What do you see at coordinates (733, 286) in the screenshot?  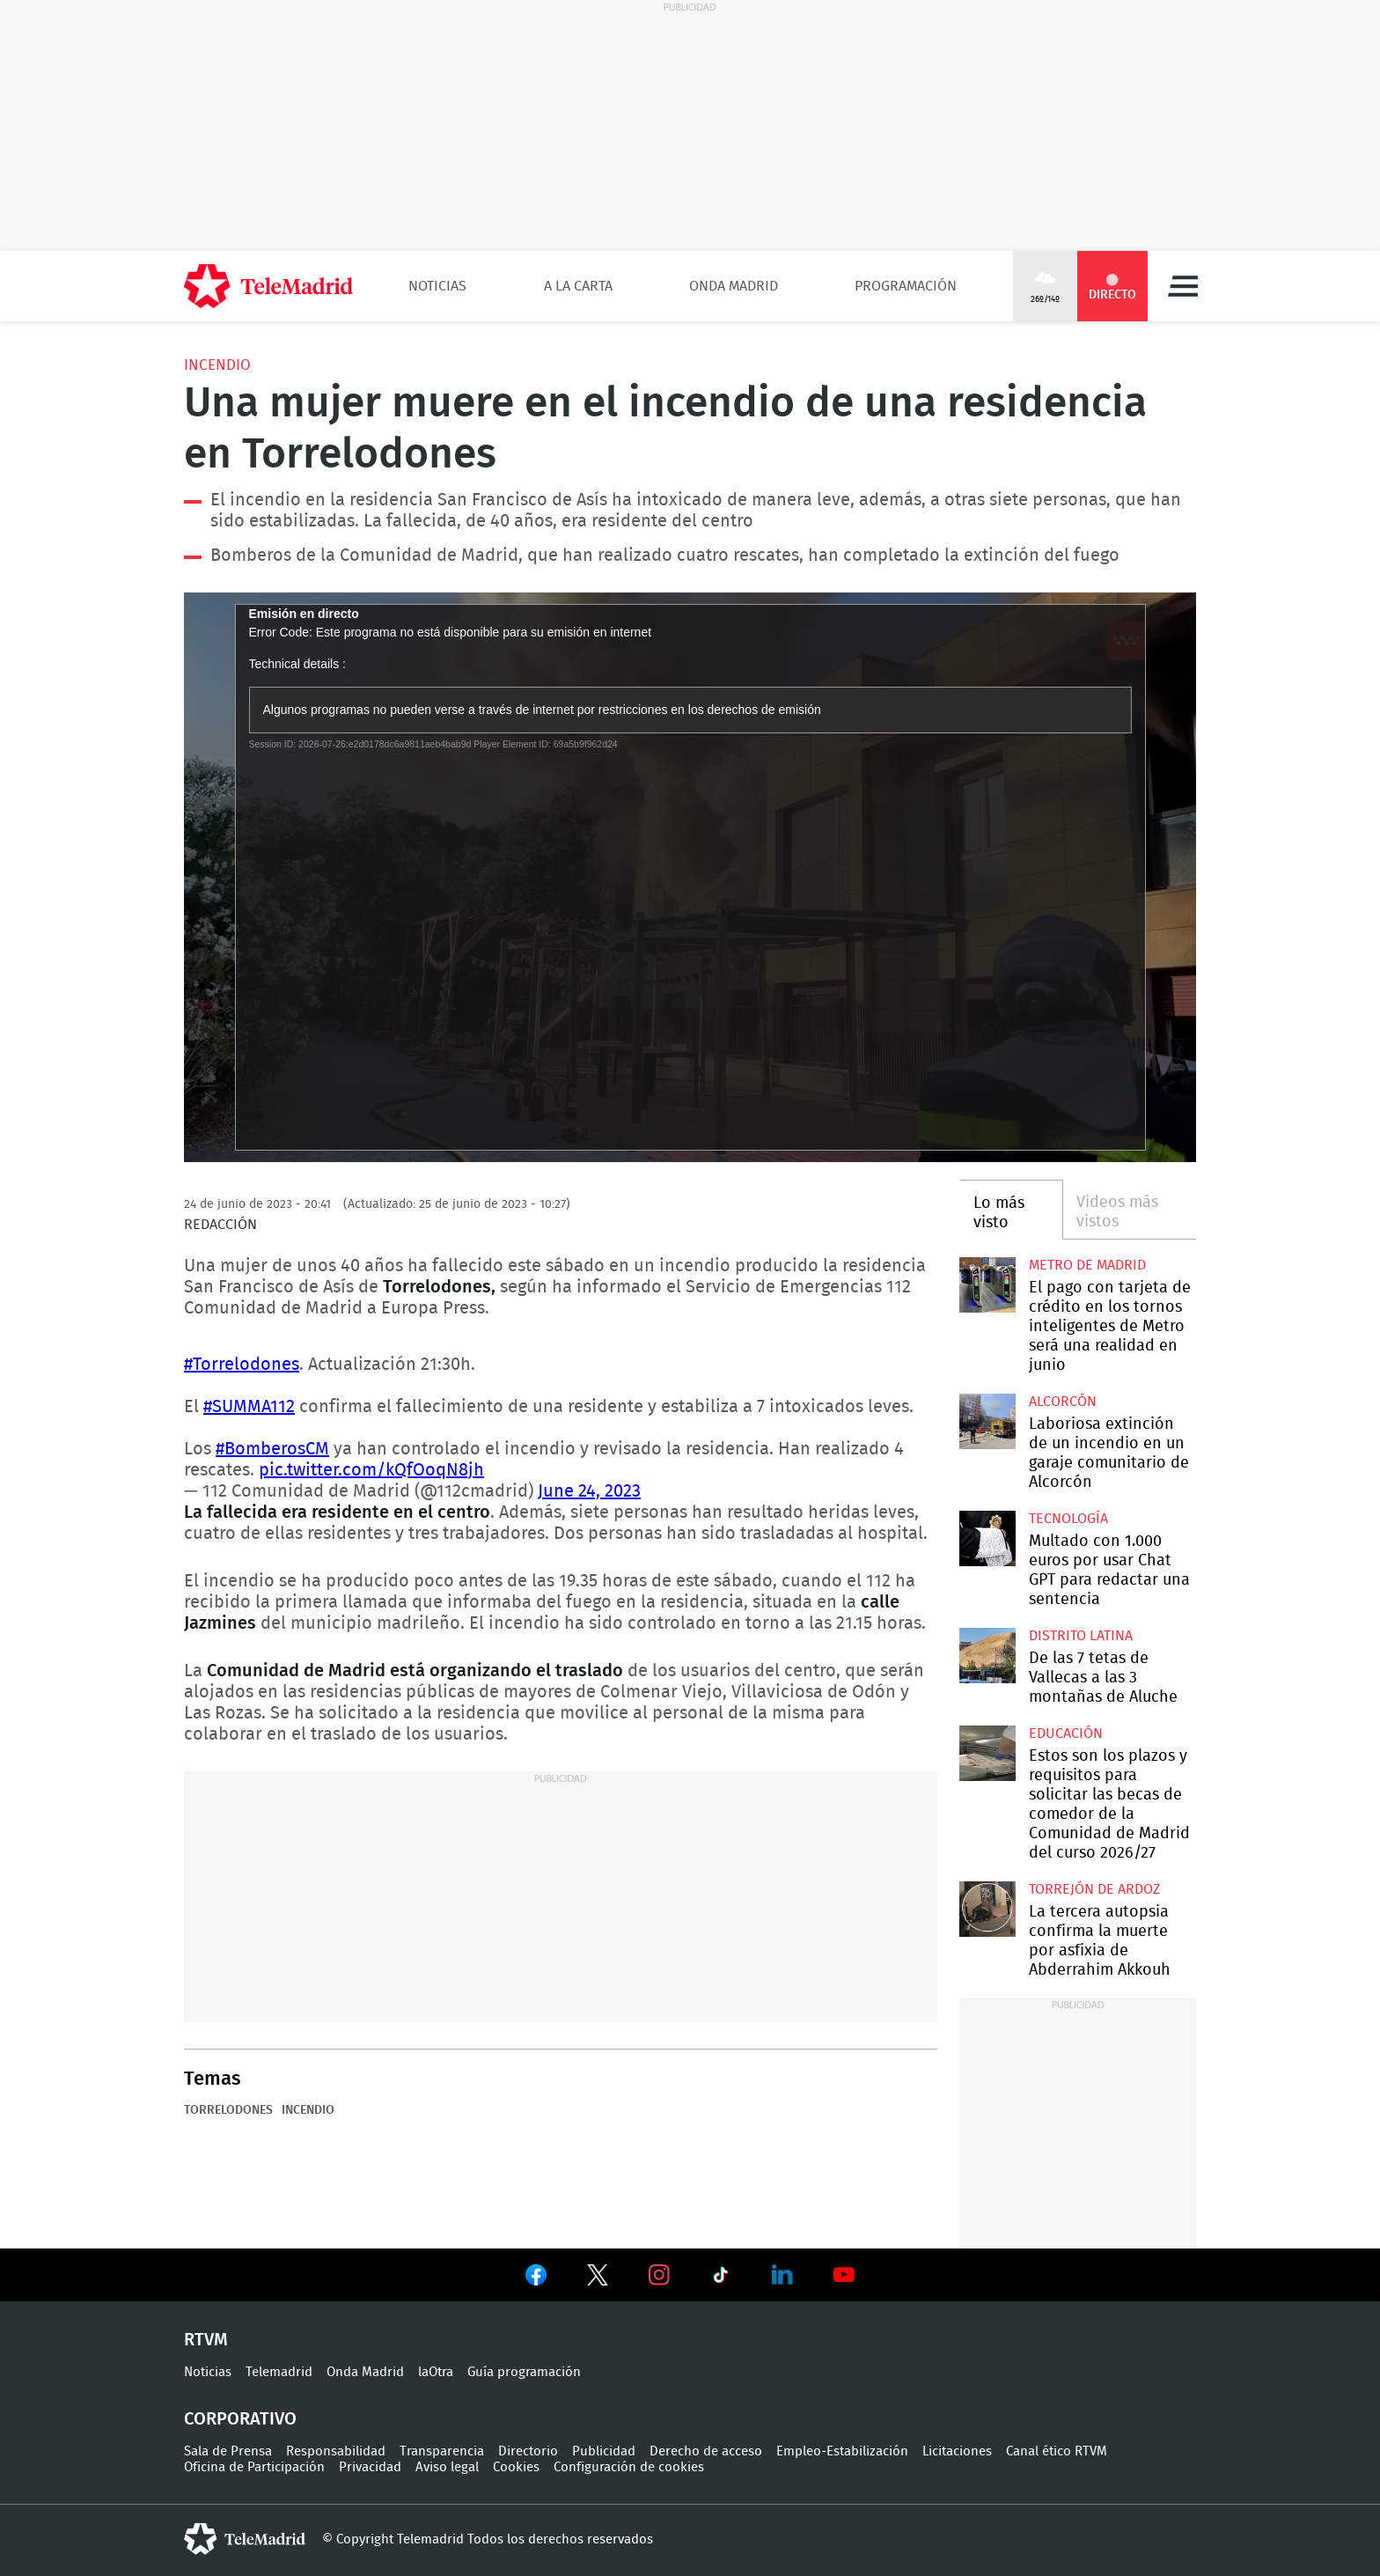 I see `Onda Madrid` at bounding box center [733, 286].